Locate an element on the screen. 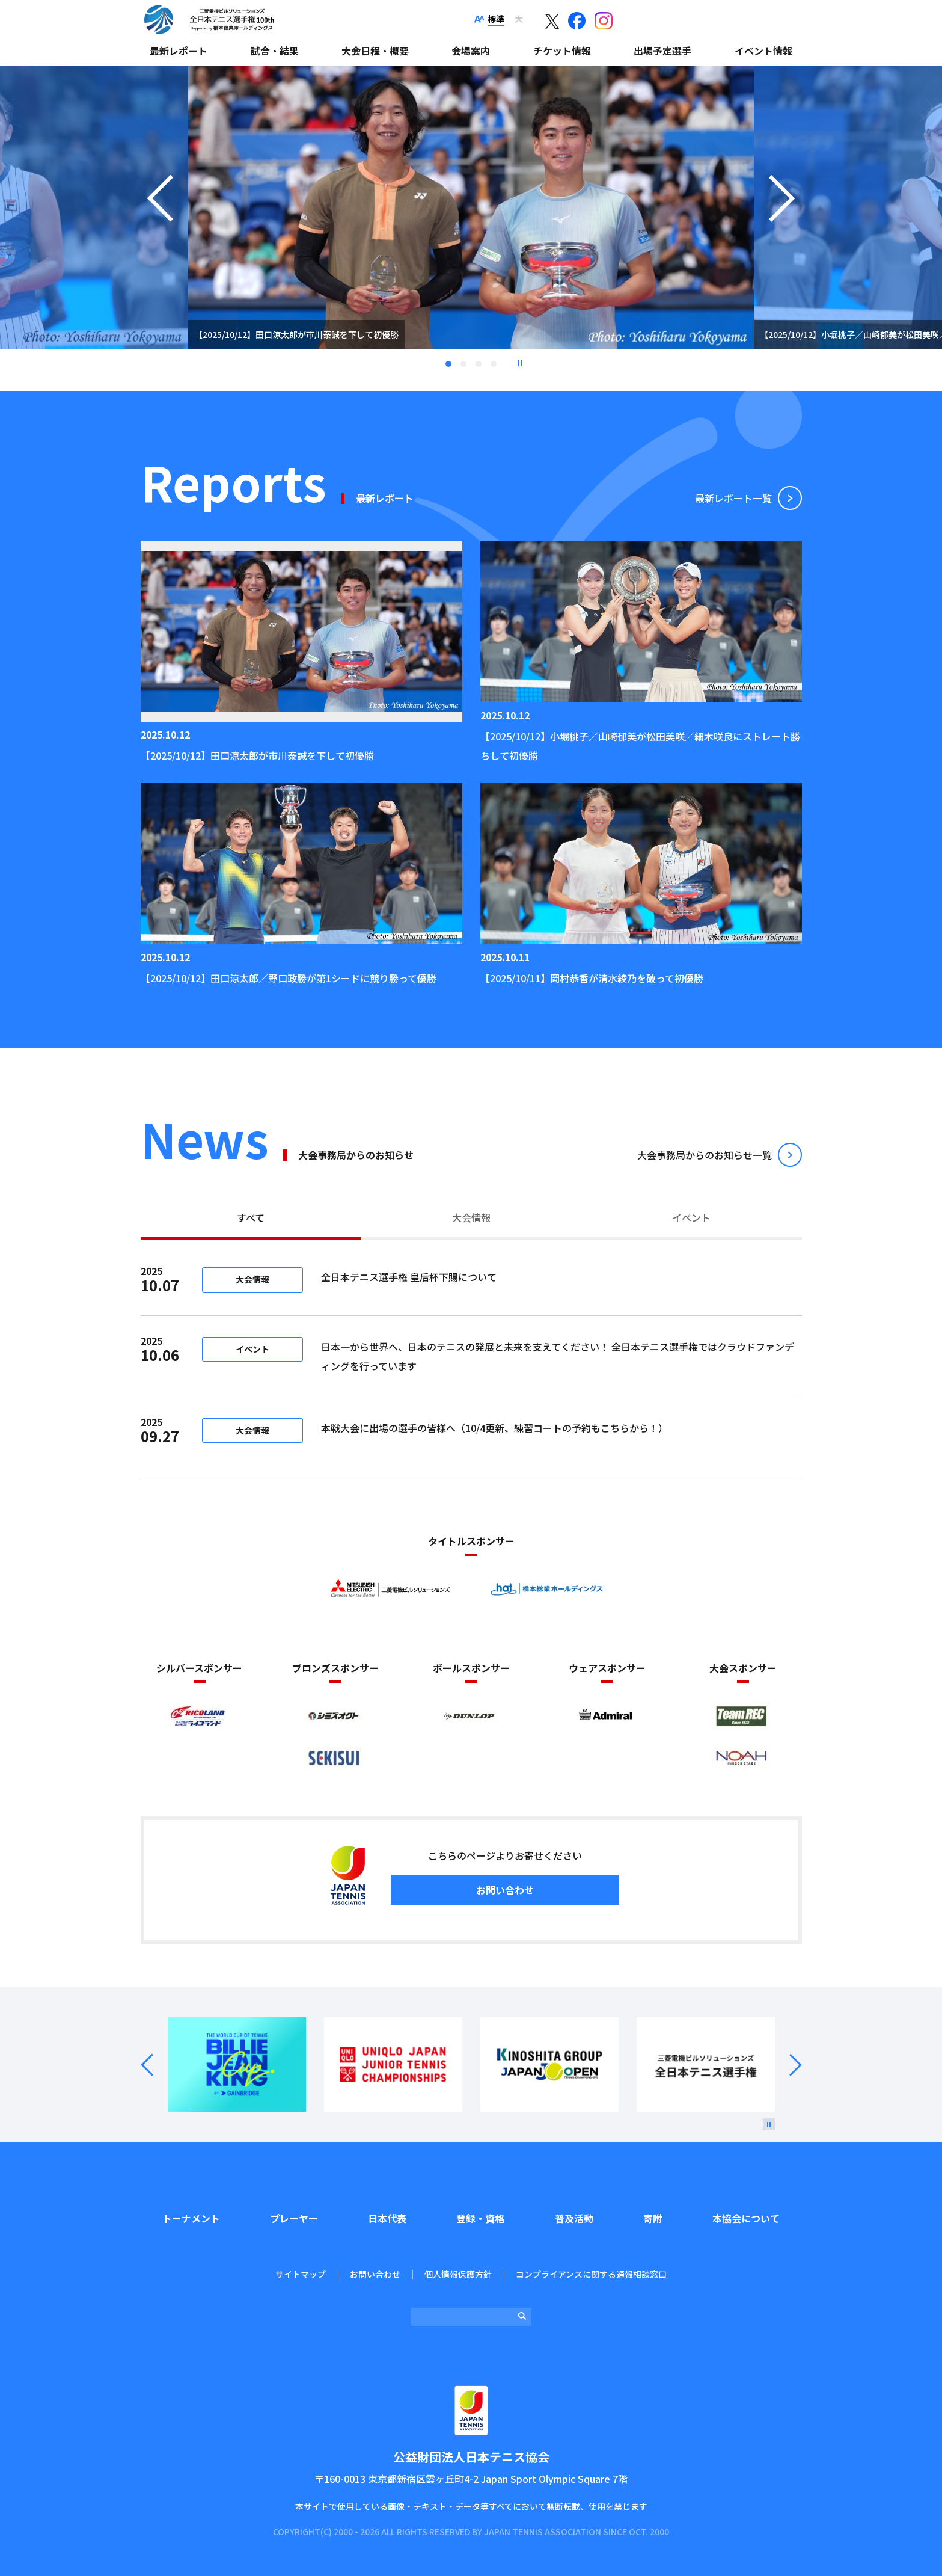  3 [tab] is located at coordinates (479, 364).